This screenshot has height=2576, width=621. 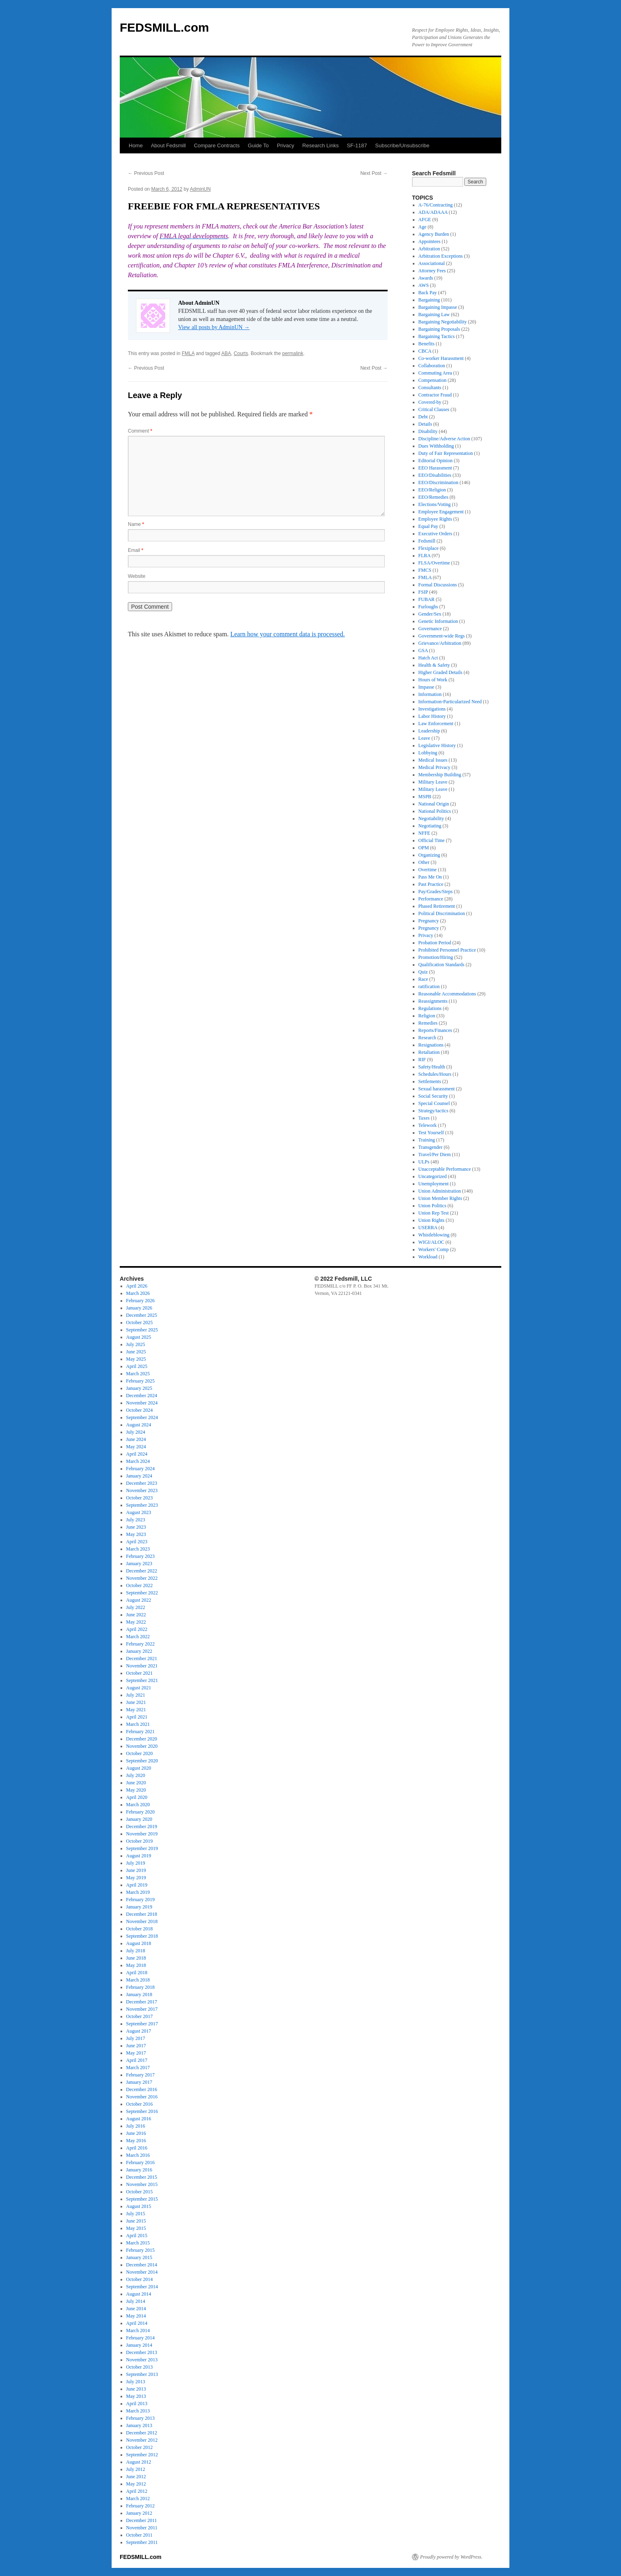 I want to click on March 2017, so click(x=138, y=2067).